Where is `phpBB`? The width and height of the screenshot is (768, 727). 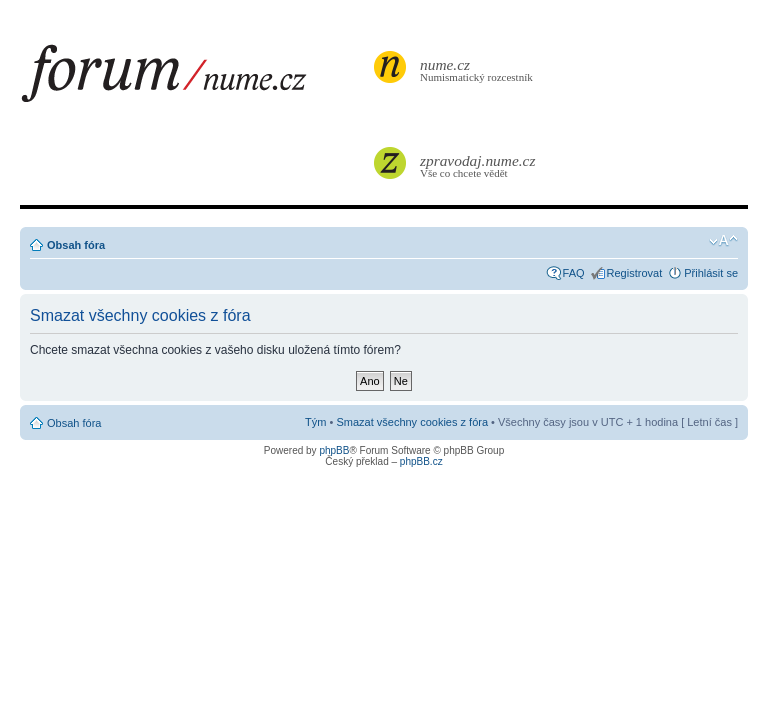
phpBB is located at coordinates (334, 450).